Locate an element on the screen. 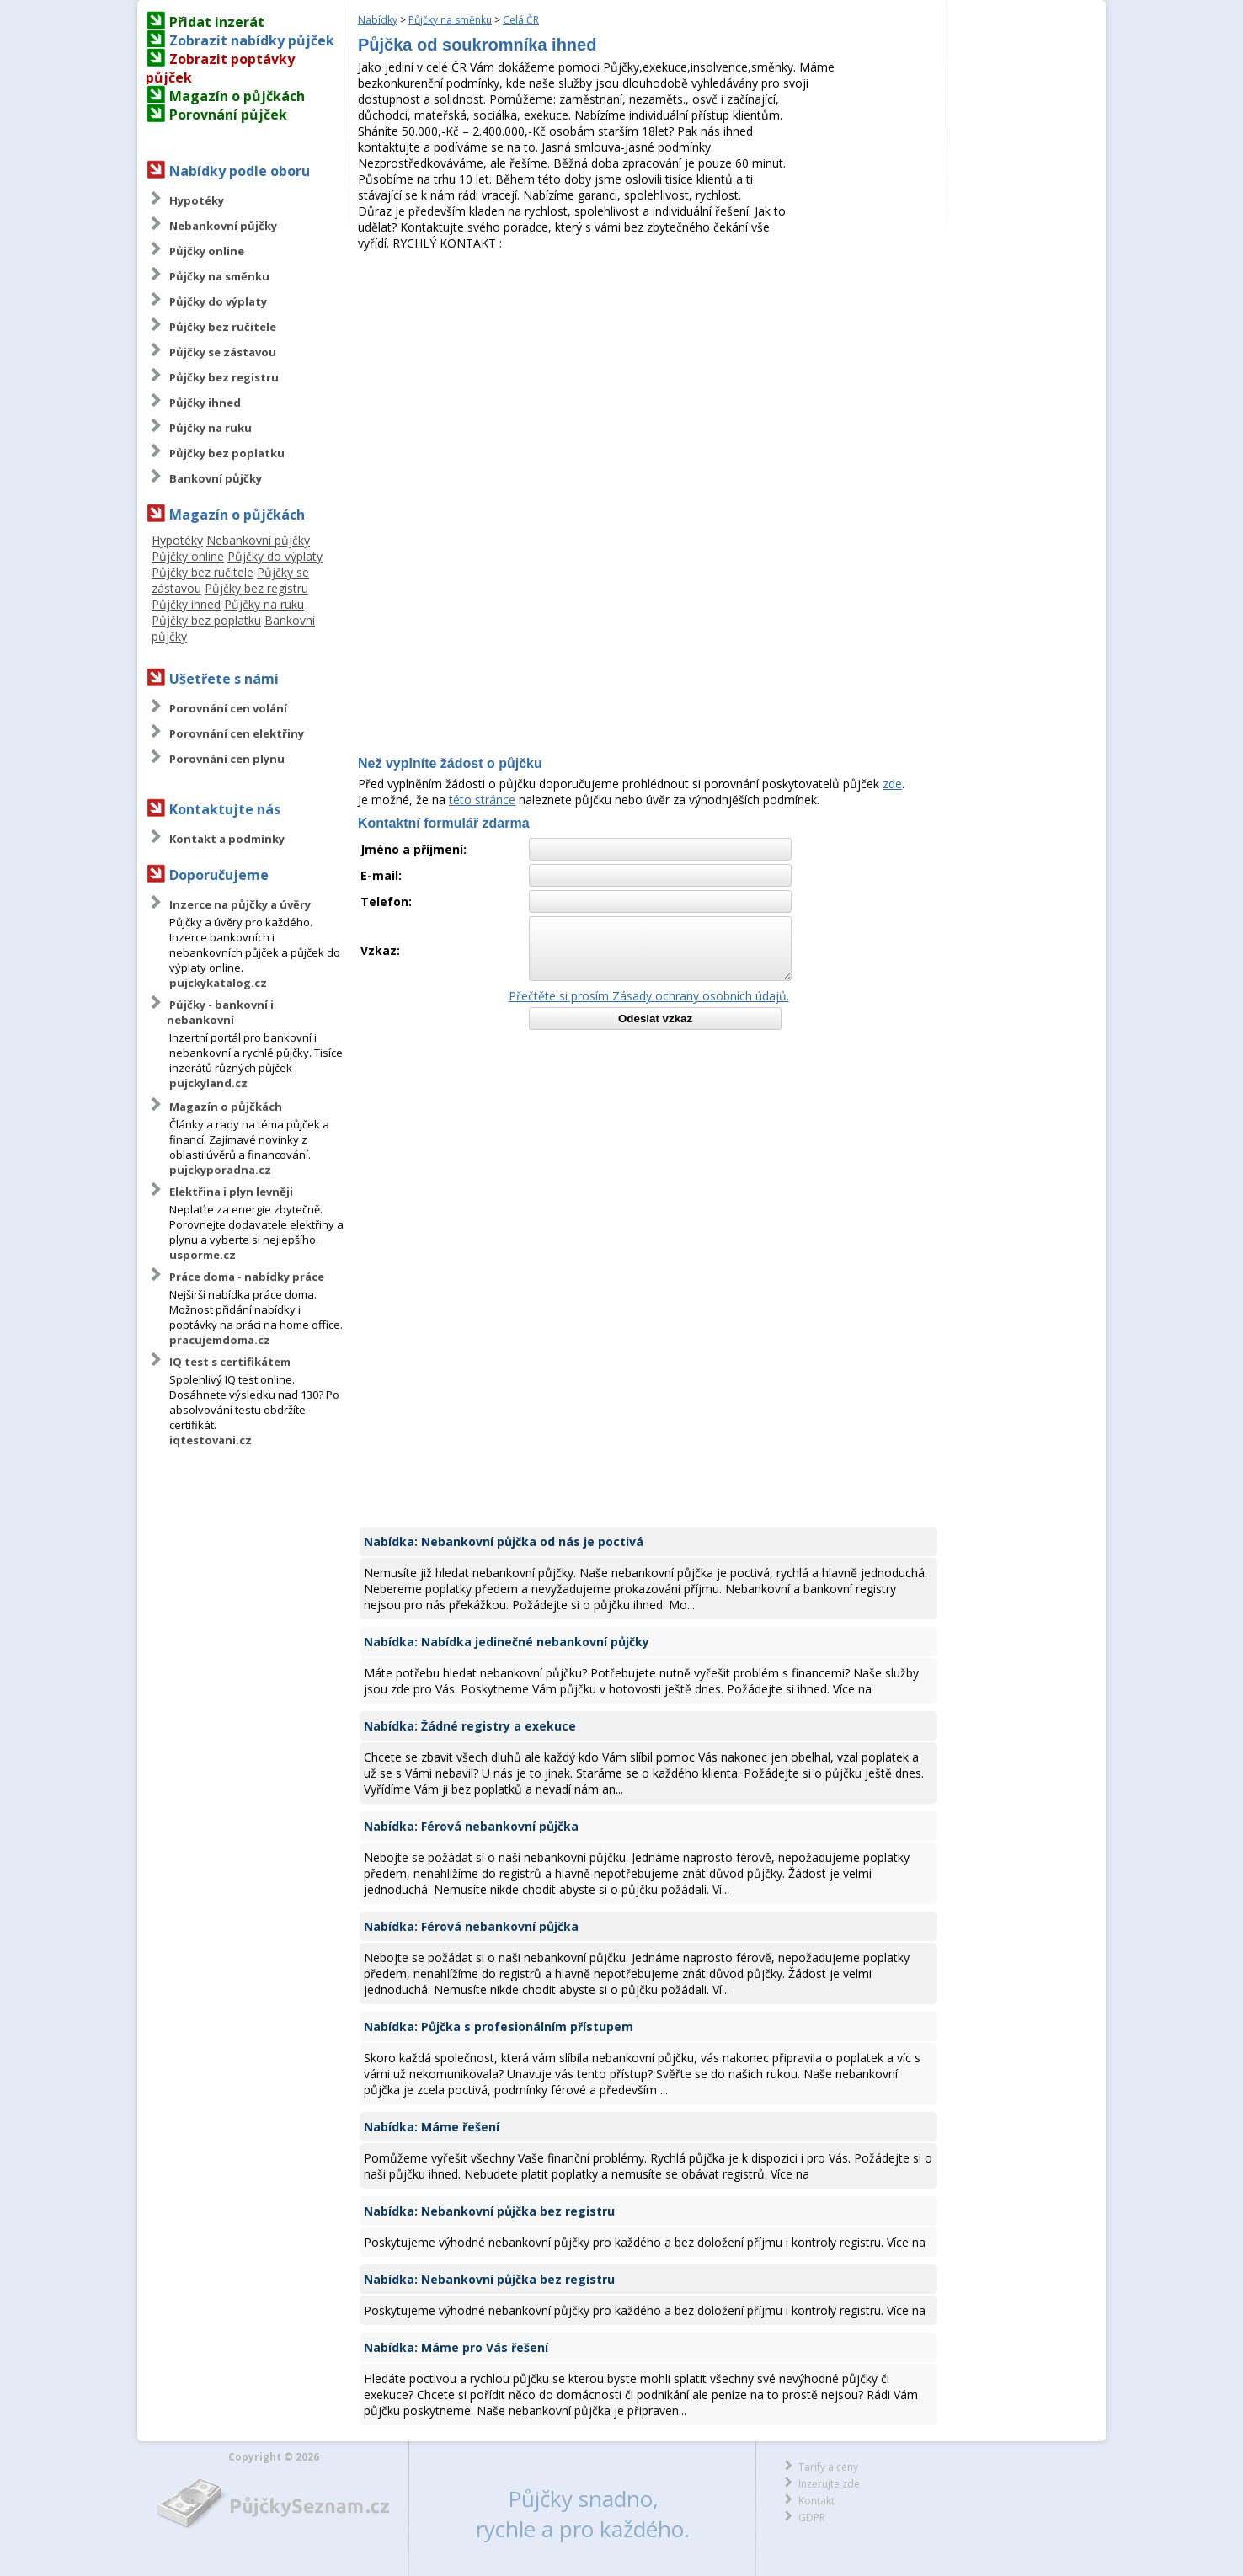 The height and width of the screenshot is (2576, 1243). Tarify a ceny is located at coordinates (828, 2467).